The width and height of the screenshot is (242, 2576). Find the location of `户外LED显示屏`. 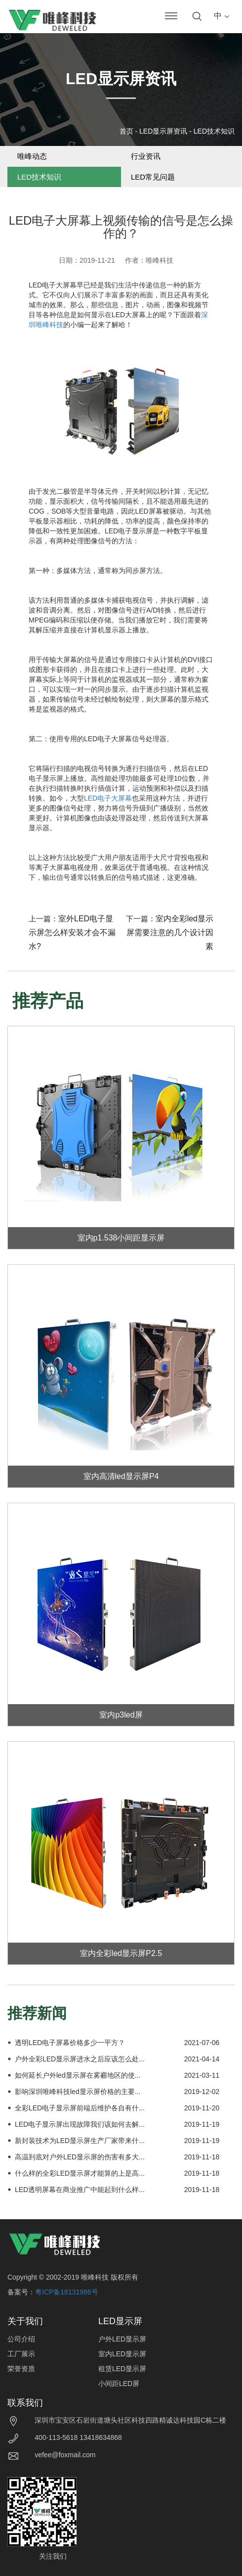

户外LED显示屏 is located at coordinates (122, 2339).